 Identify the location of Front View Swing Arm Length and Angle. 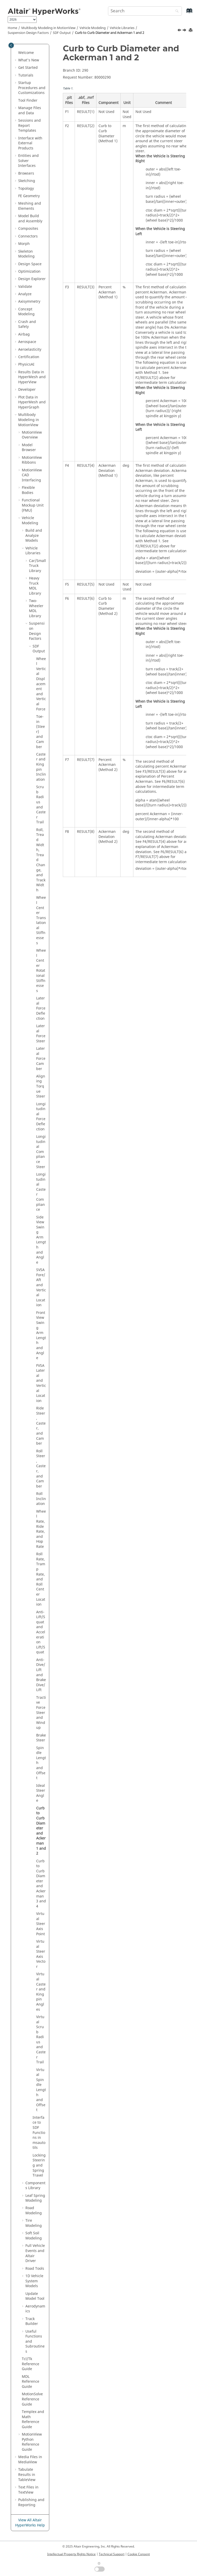
(41, 1335).